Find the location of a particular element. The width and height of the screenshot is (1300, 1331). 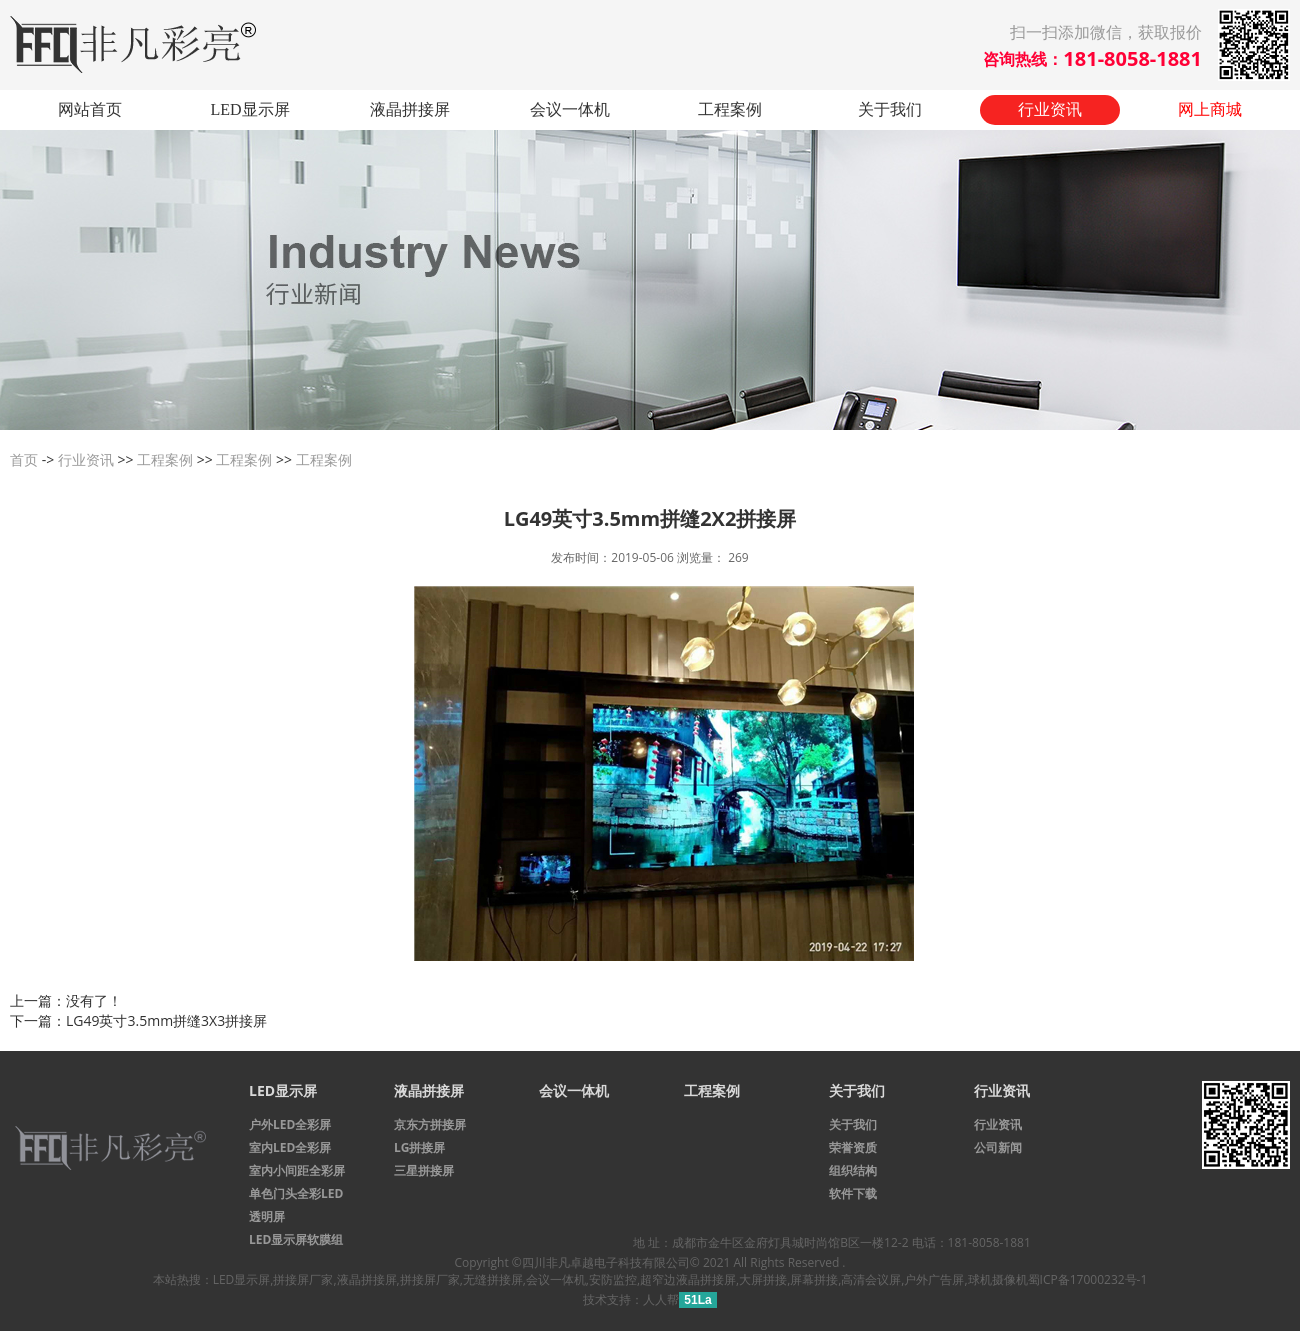

组织结构 is located at coordinates (853, 1170).